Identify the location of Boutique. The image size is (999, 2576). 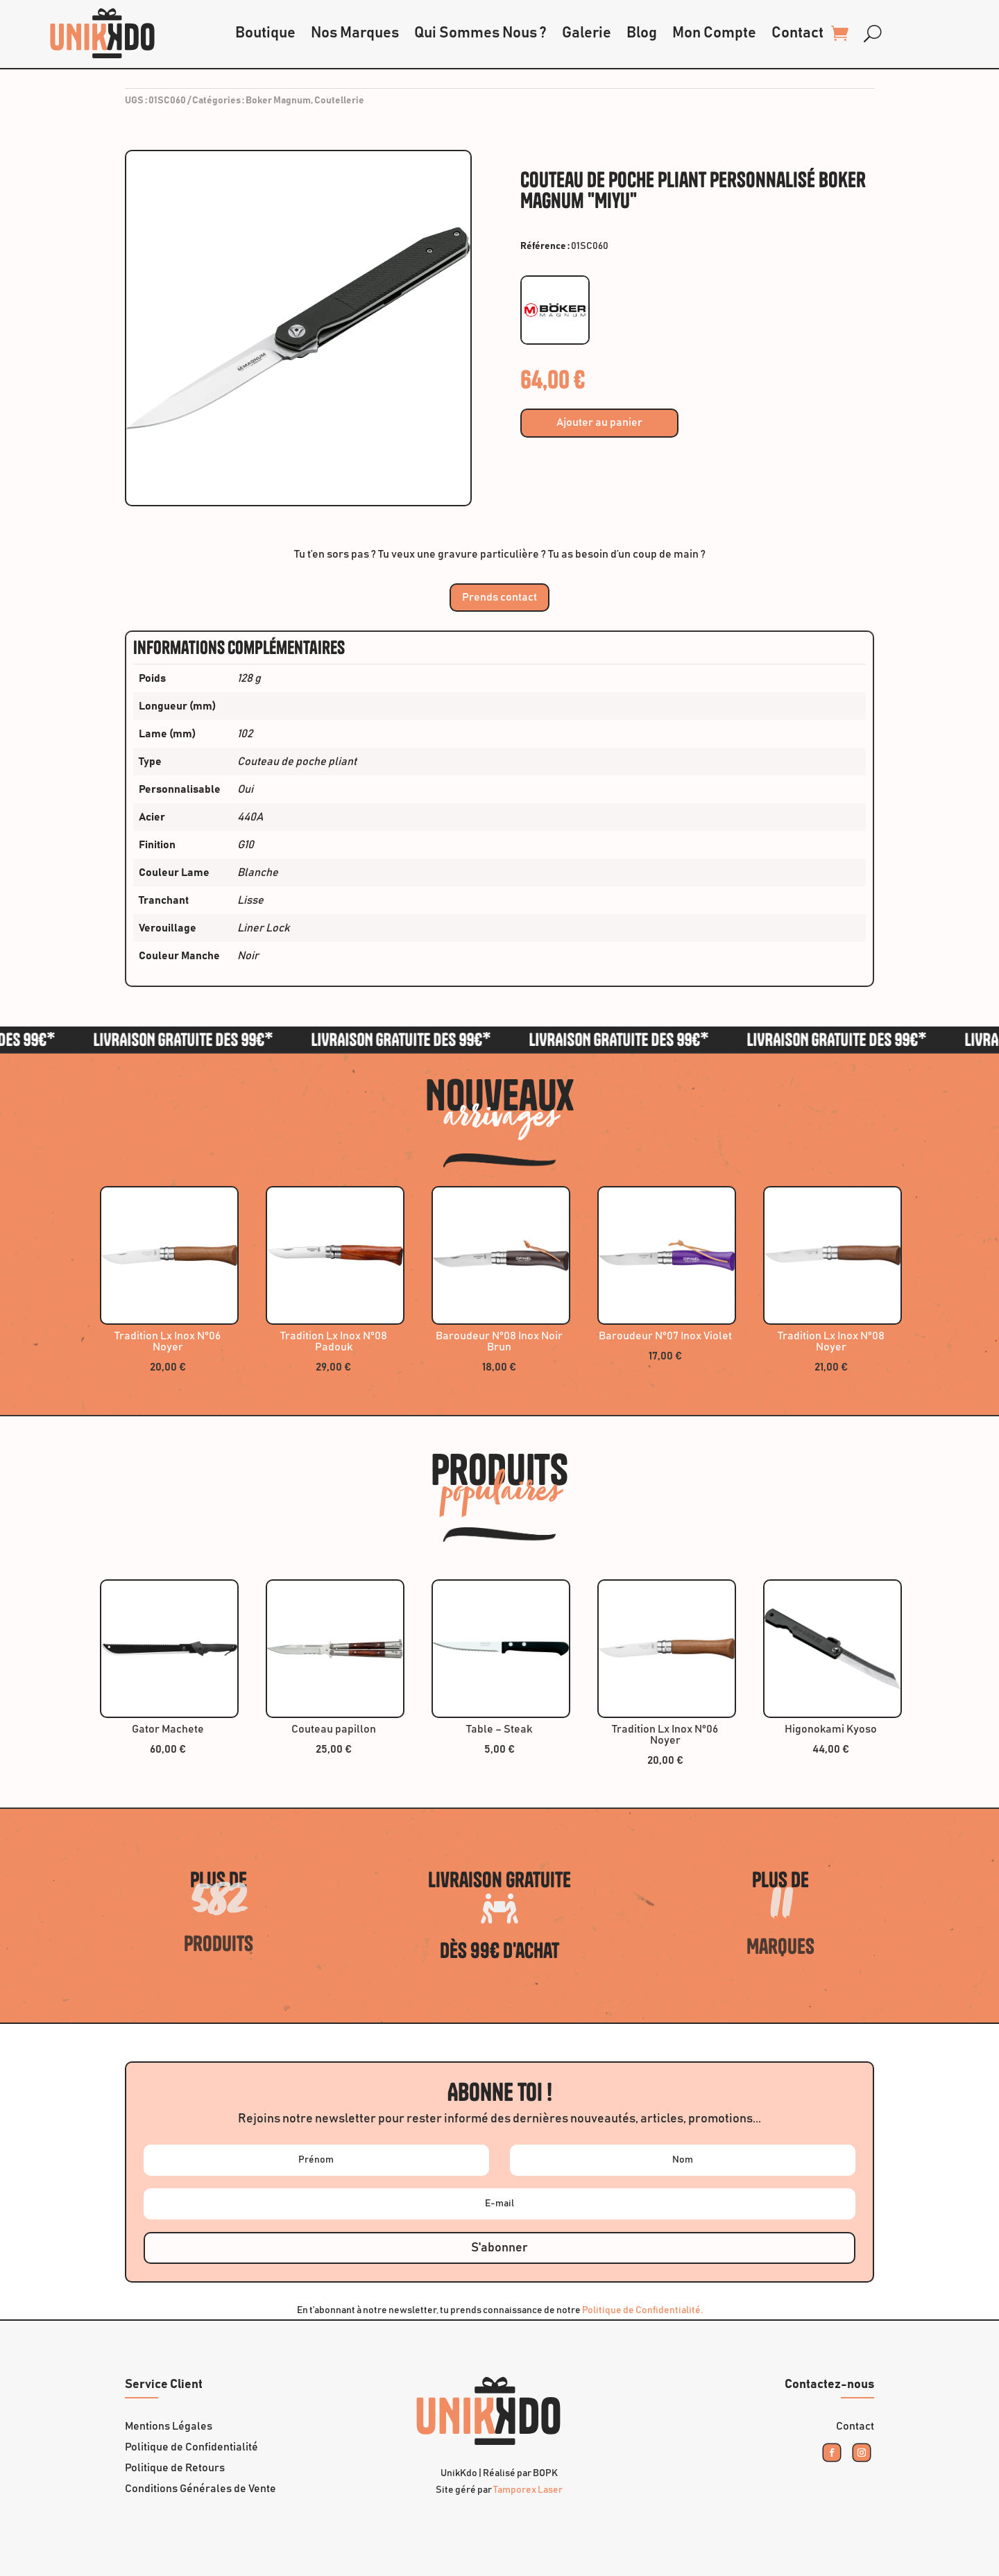
(265, 33).